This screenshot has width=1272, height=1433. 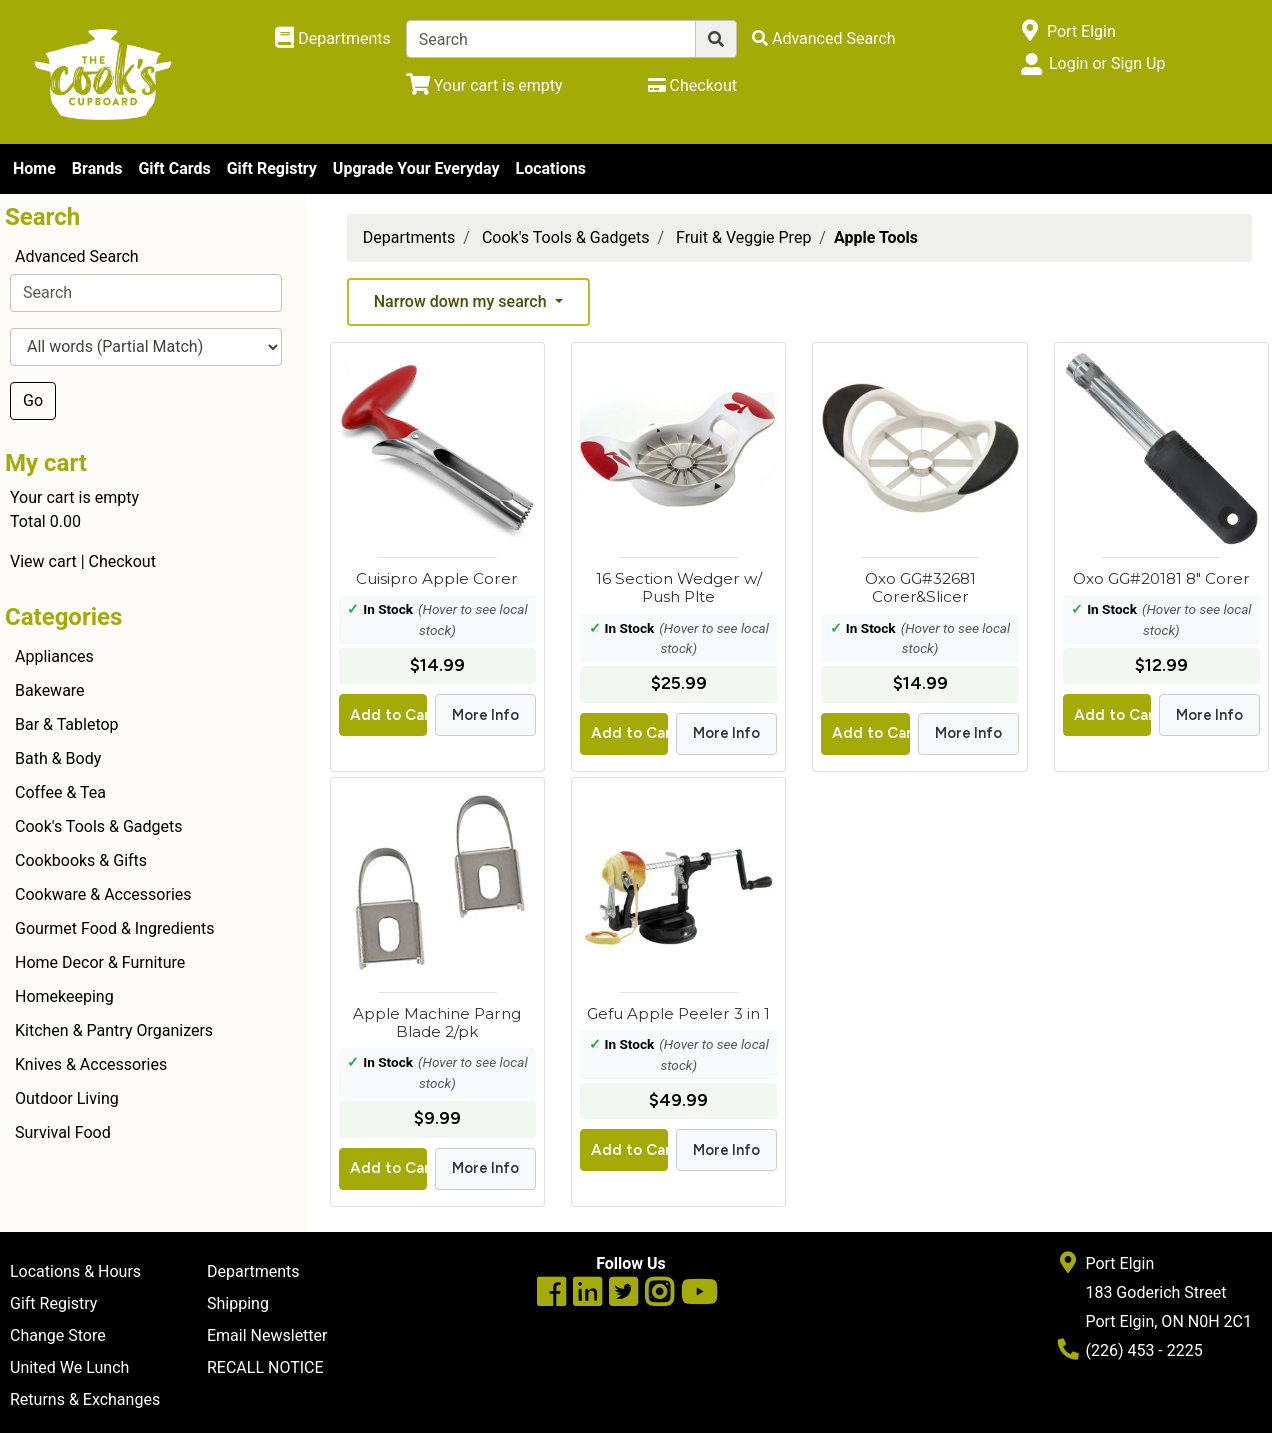 What do you see at coordinates (485, 715) in the screenshot?
I see `More Info` at bounding box center [485, 715].